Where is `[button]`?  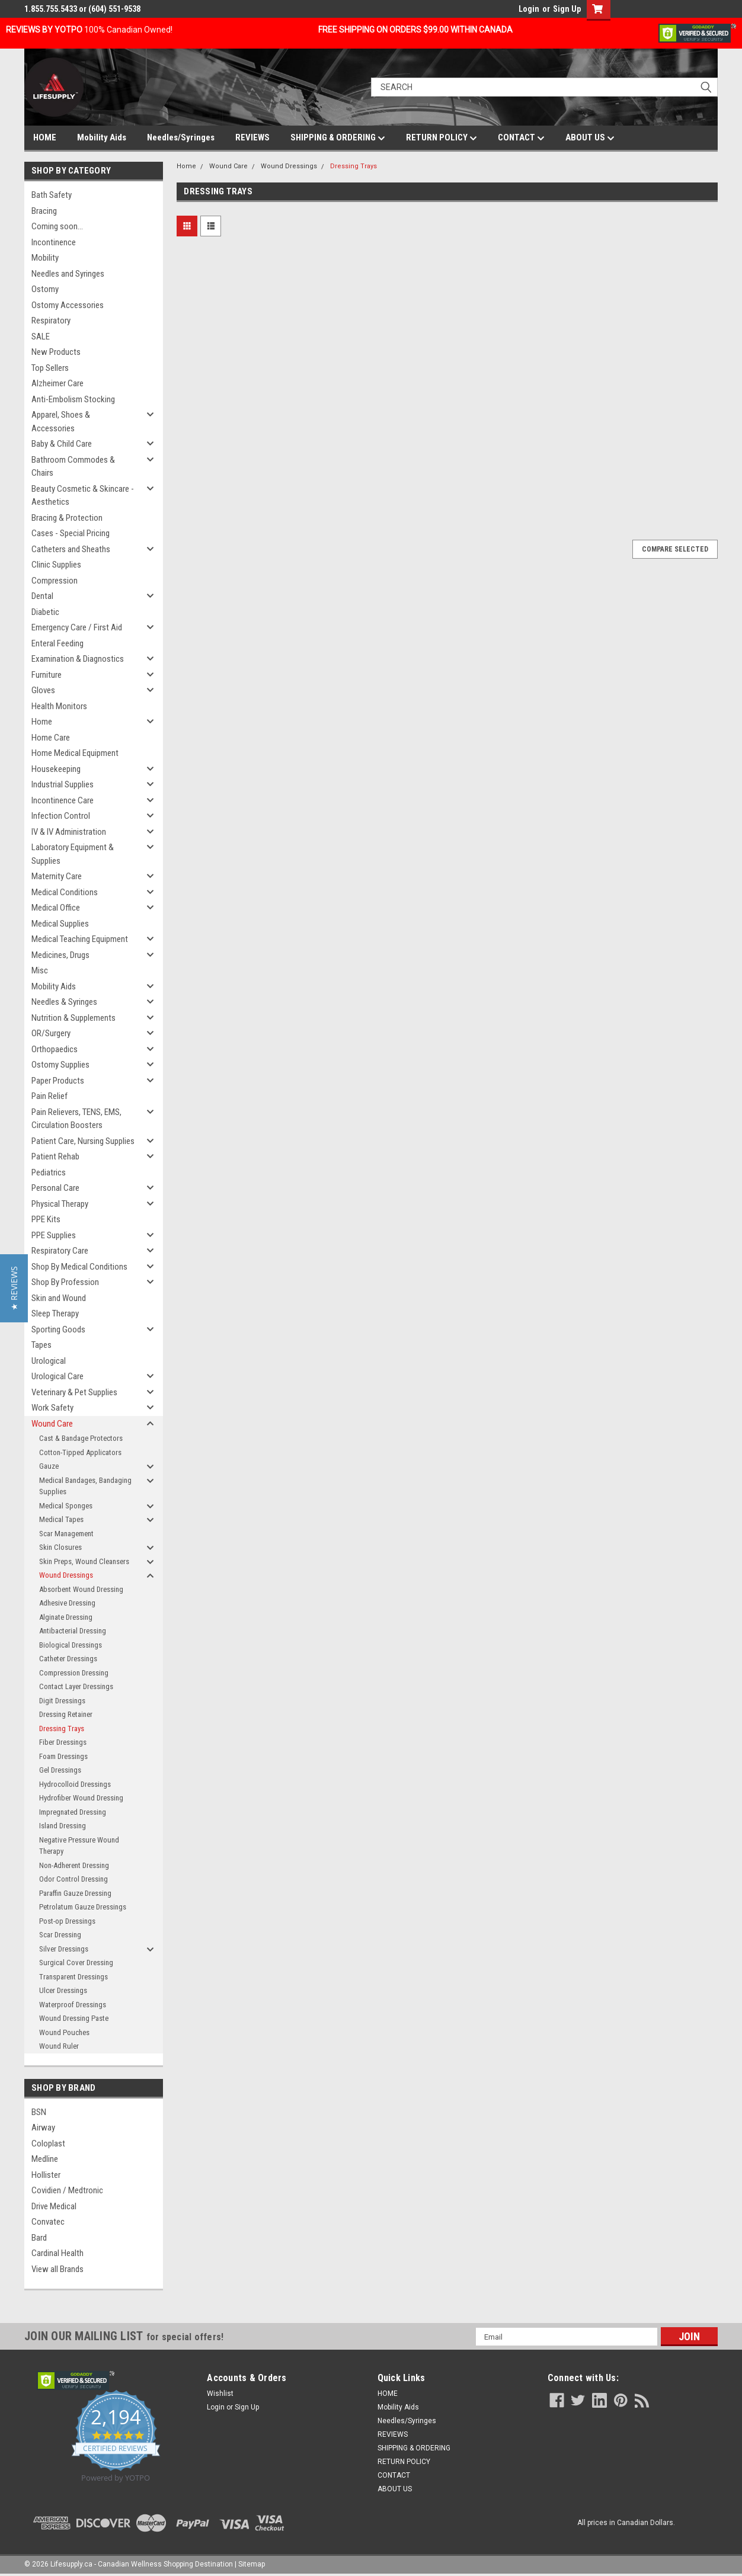
[button] is located at coordinates (14, 1288).